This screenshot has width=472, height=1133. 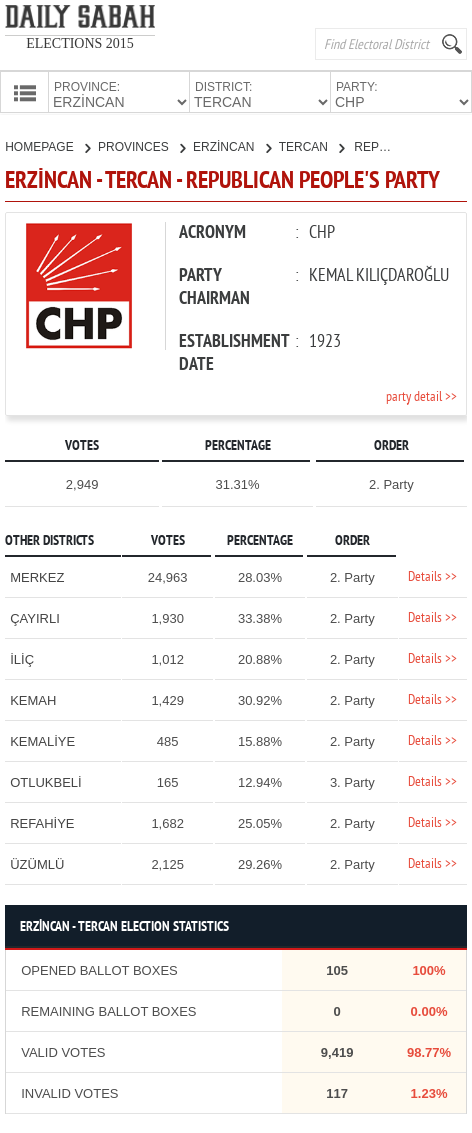 What do you see at coordinates (35, 616) in the screenshot?
I see `ÇAYIRLI` at bounding box center [35, 616].